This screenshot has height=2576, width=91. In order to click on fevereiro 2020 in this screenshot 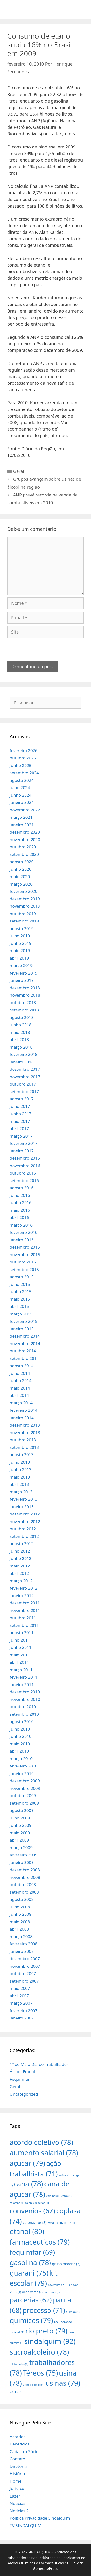, I will do `click(23, 891)`.